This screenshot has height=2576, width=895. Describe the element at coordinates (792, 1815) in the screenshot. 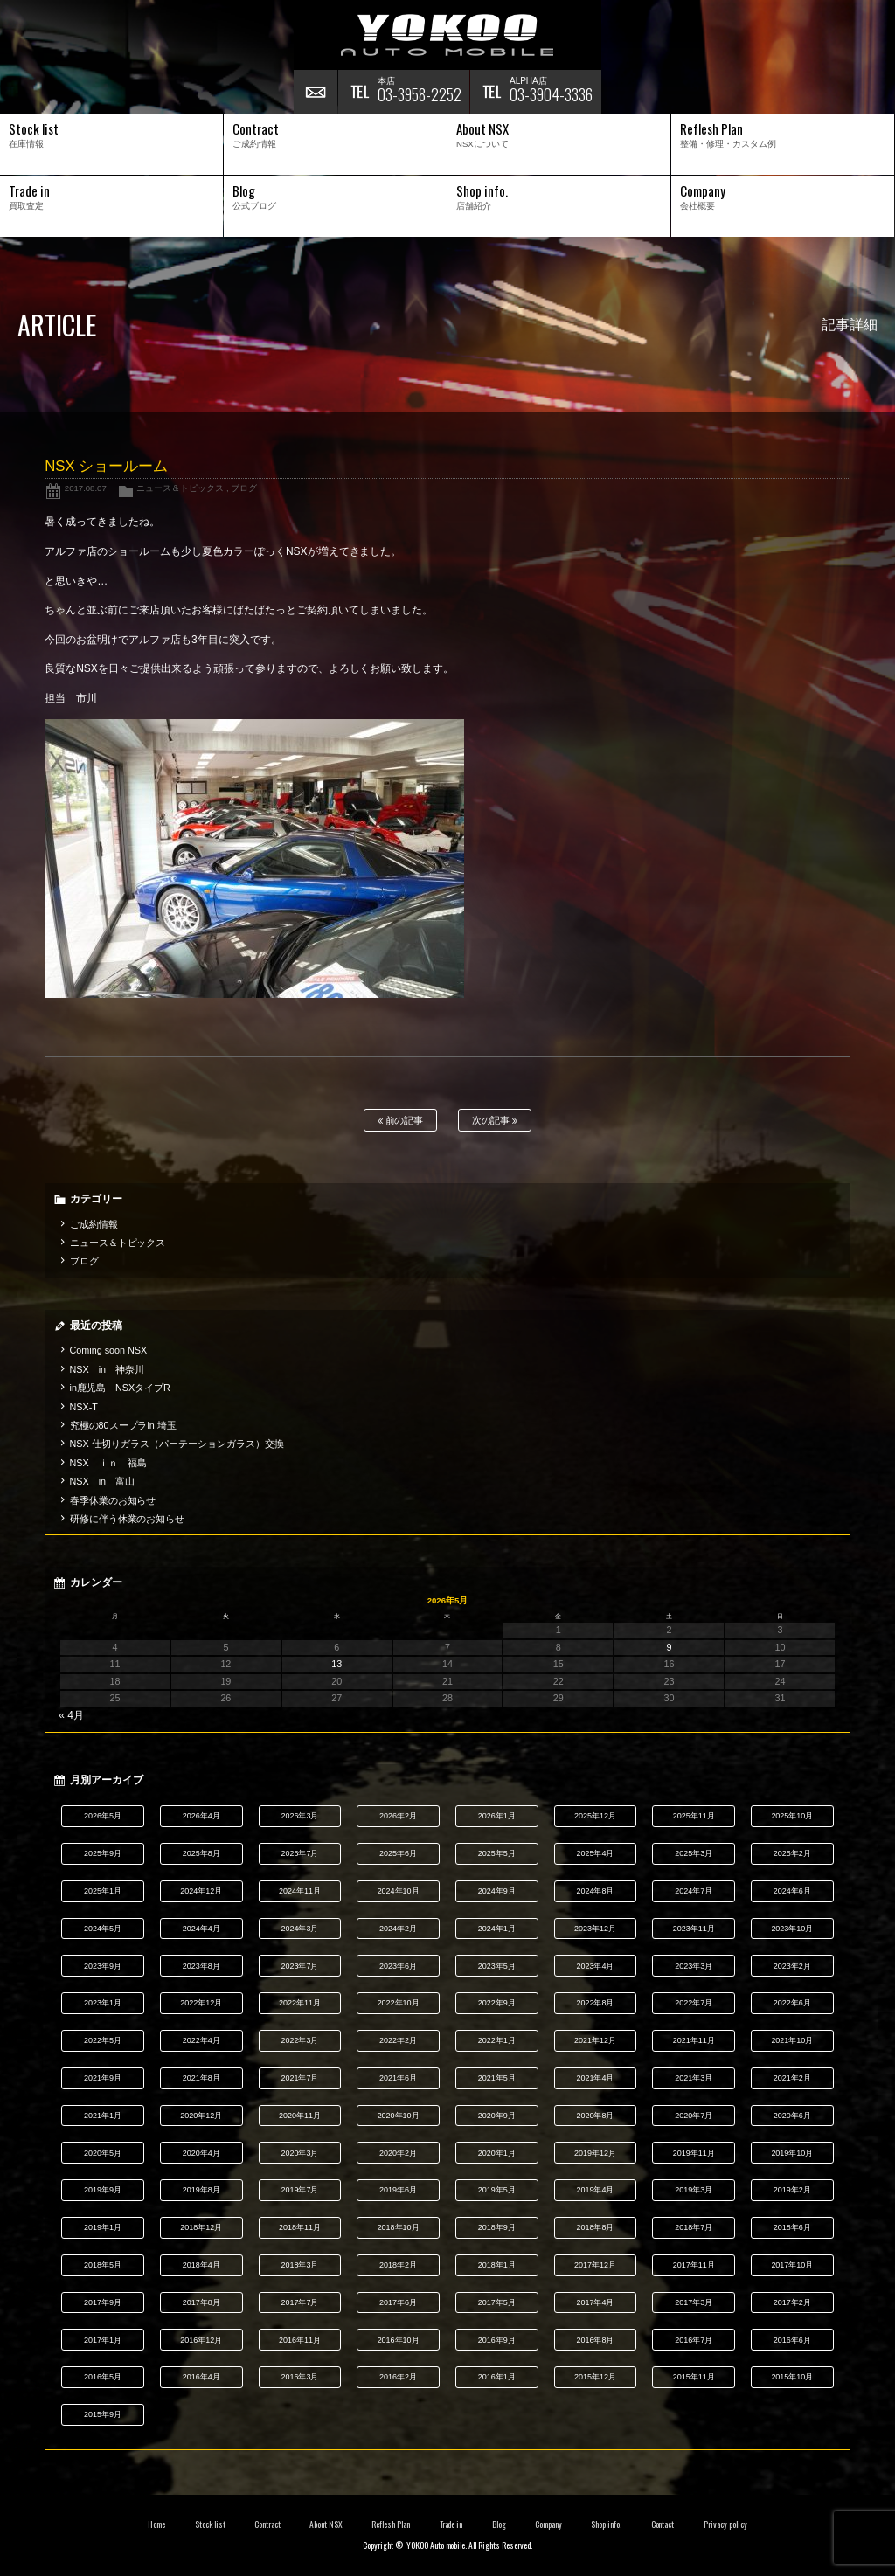

I see `2025年10月` at that location.